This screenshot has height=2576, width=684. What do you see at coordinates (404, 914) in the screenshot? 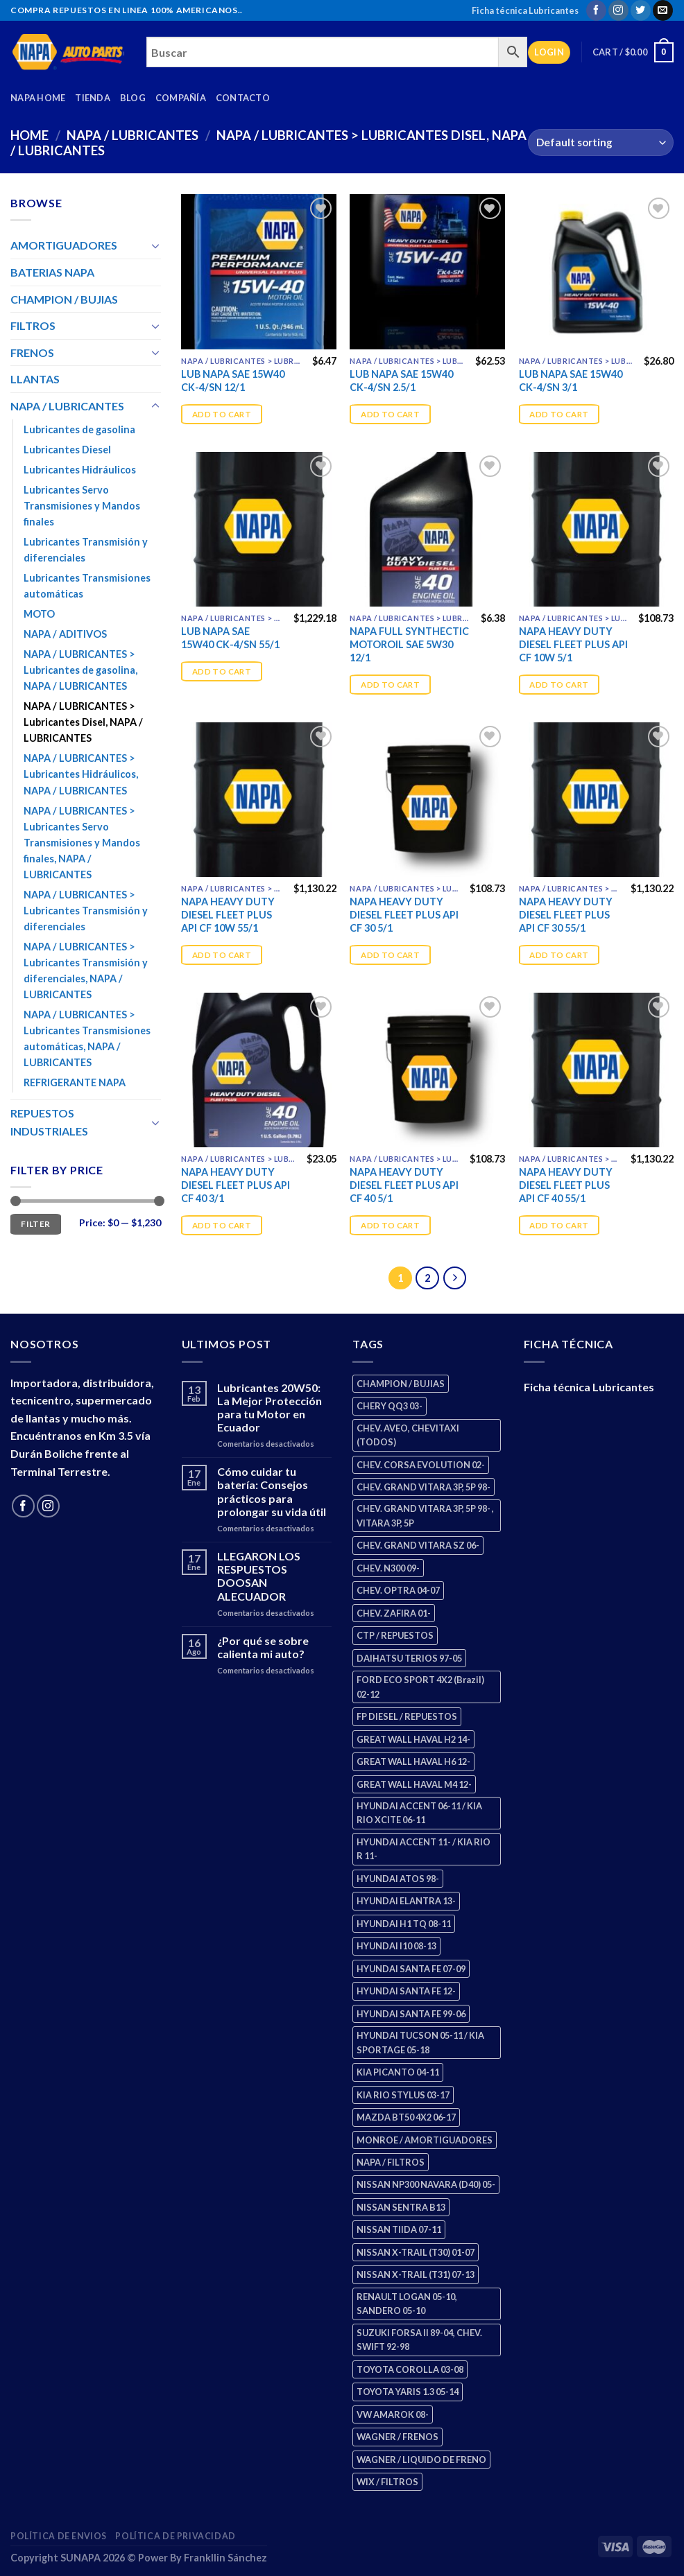
I see `NAPA HEAVY DUTY DIESEL FLEET PLUS API CF 30 5/1` at bounding box center [404, 914].